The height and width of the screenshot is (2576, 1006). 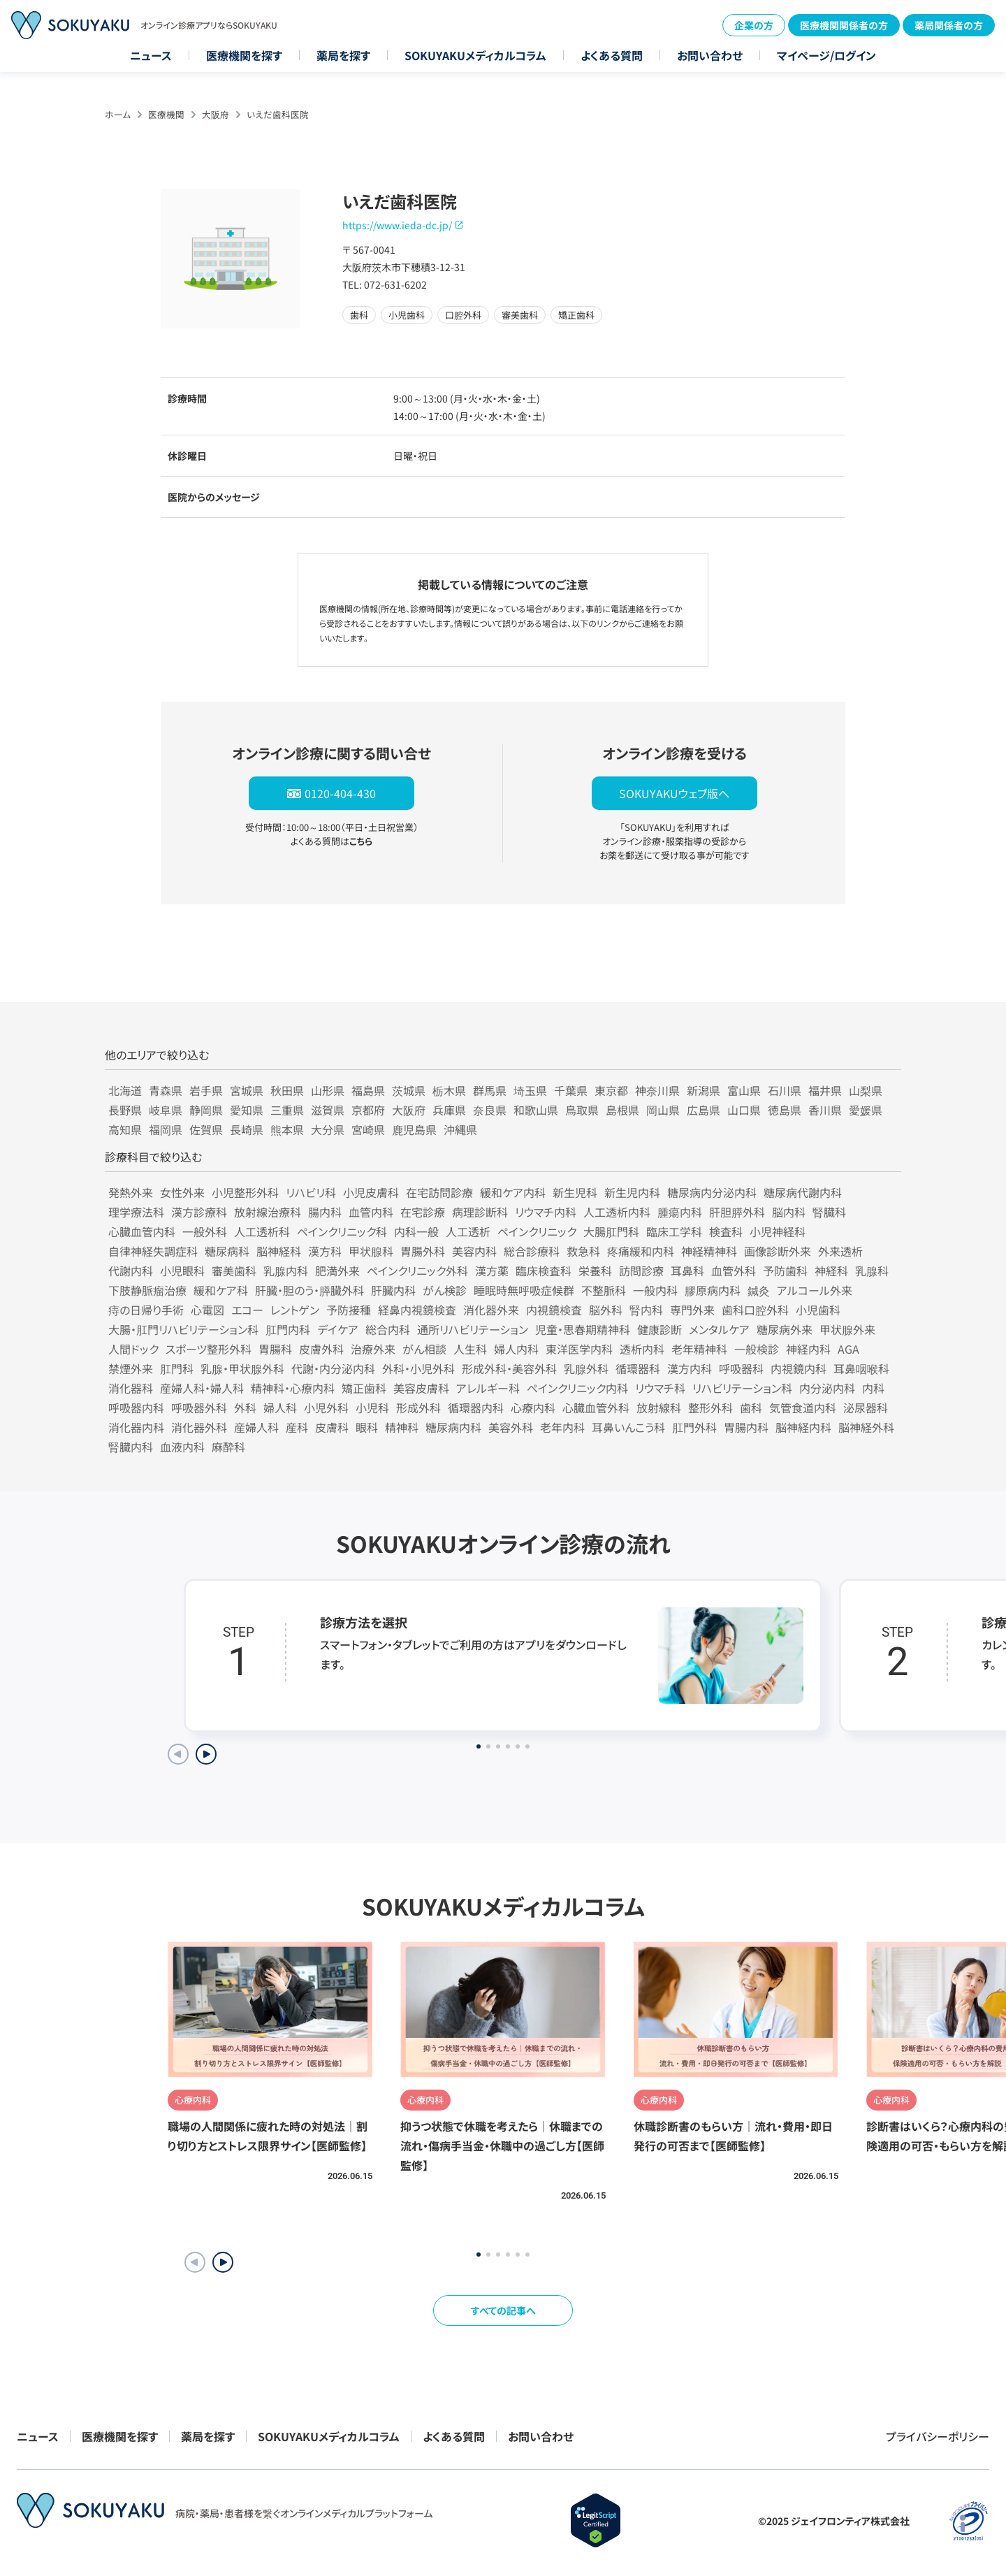 I want to click on https://www.ieda-dc.jp/, so click(x=397, y=225).